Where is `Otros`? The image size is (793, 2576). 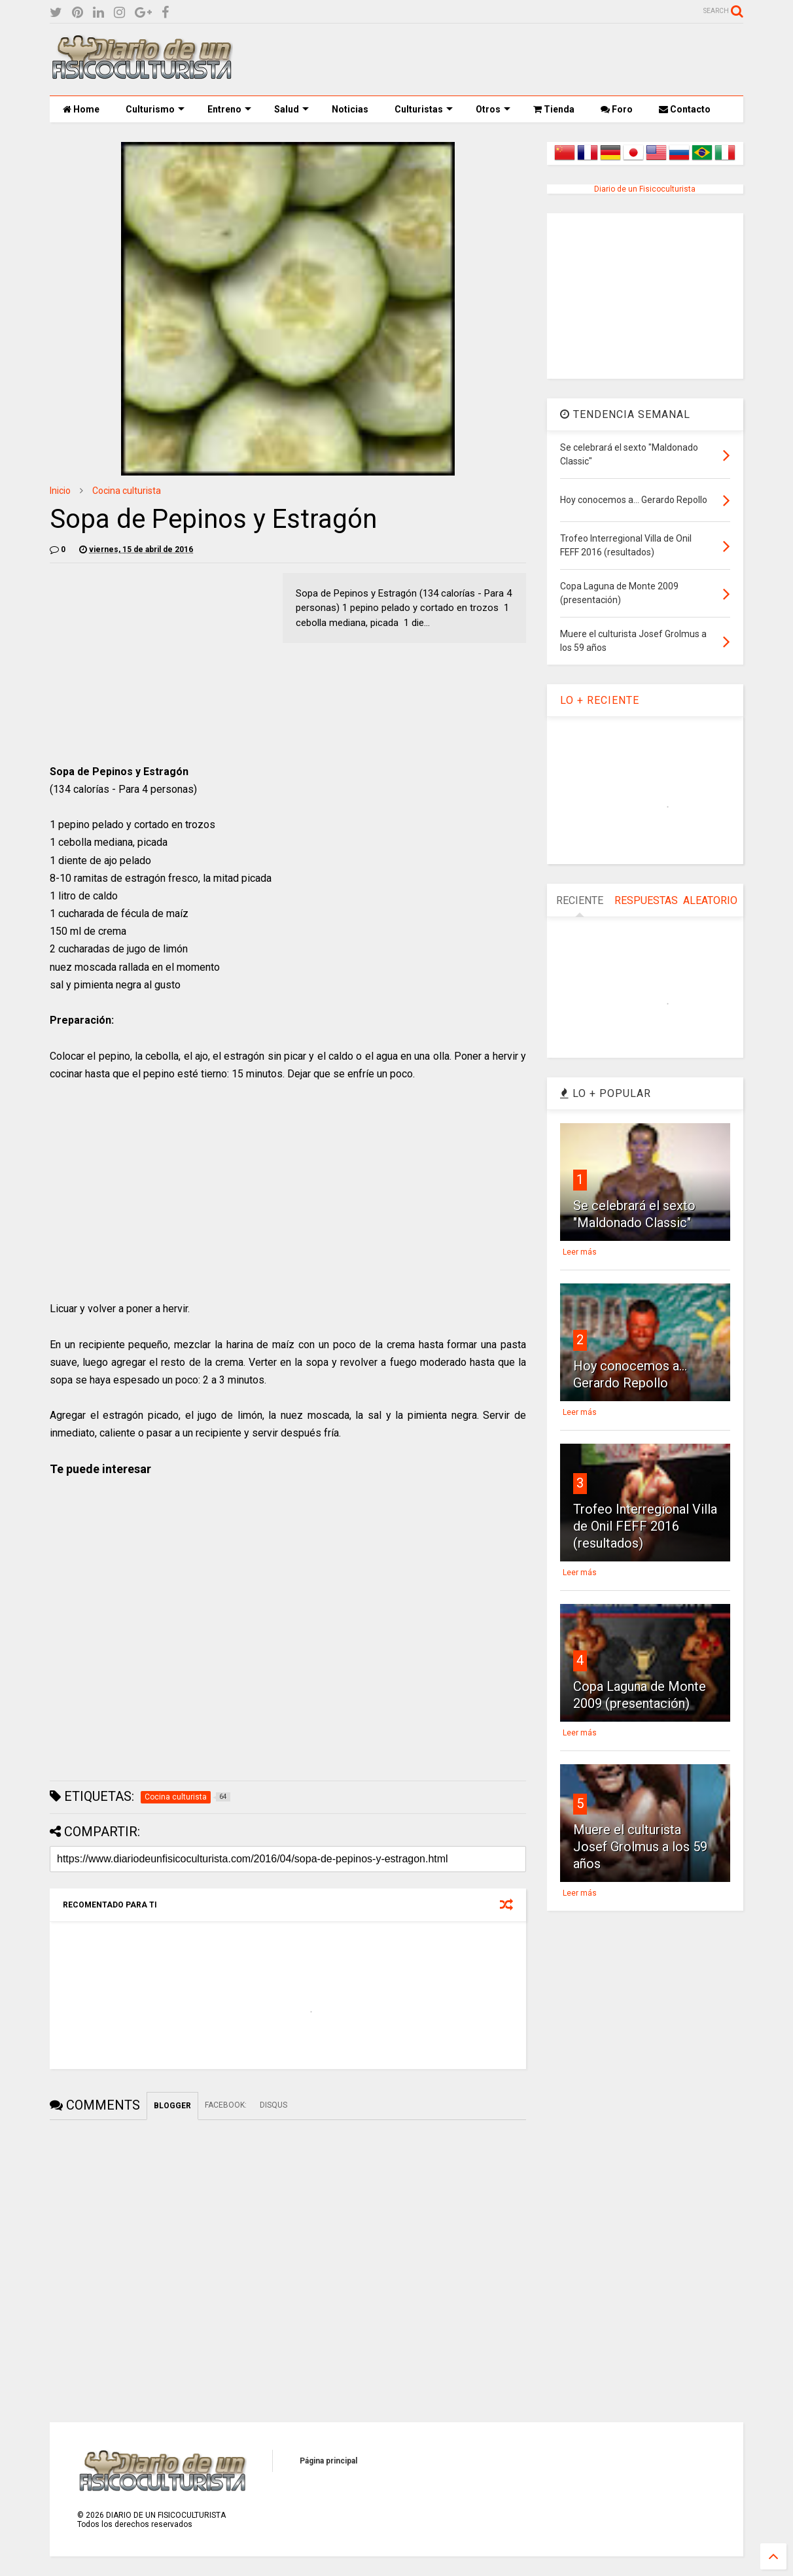
Otros is located at coordinates (493, 109).